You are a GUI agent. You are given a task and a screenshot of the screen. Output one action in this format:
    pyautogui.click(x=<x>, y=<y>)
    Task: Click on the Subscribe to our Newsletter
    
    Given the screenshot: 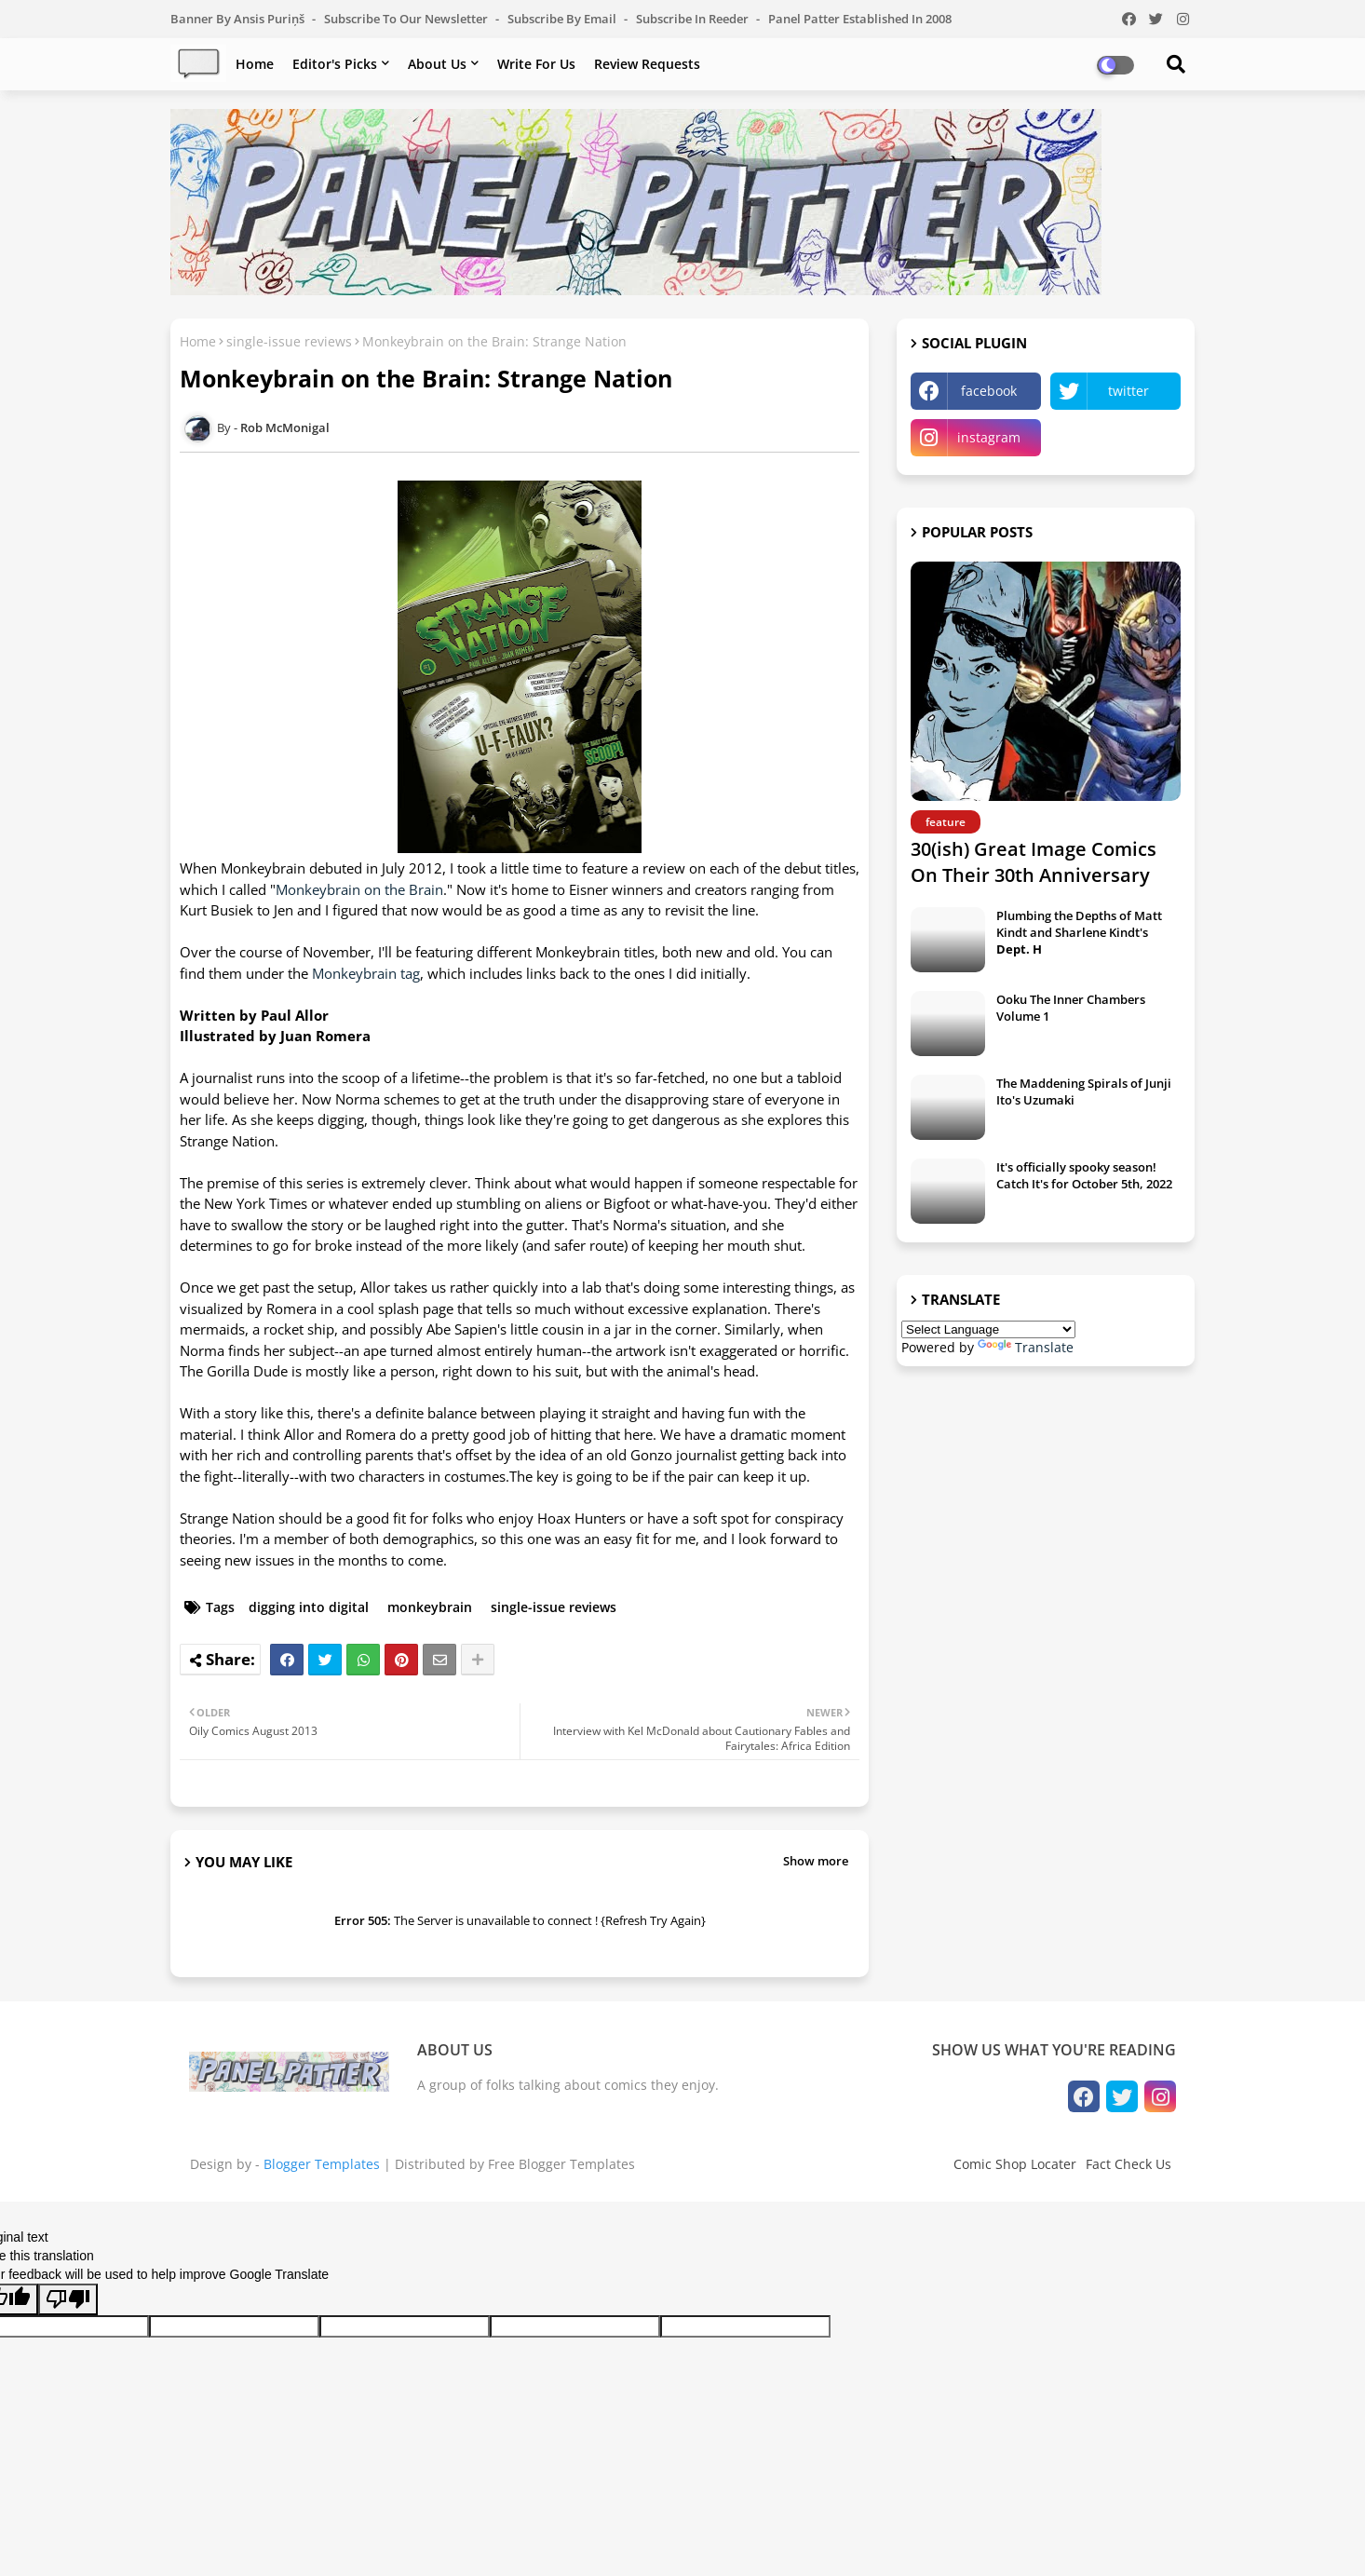 What is the action you would take?
    pyautogui.click(x=407, y=18)
    